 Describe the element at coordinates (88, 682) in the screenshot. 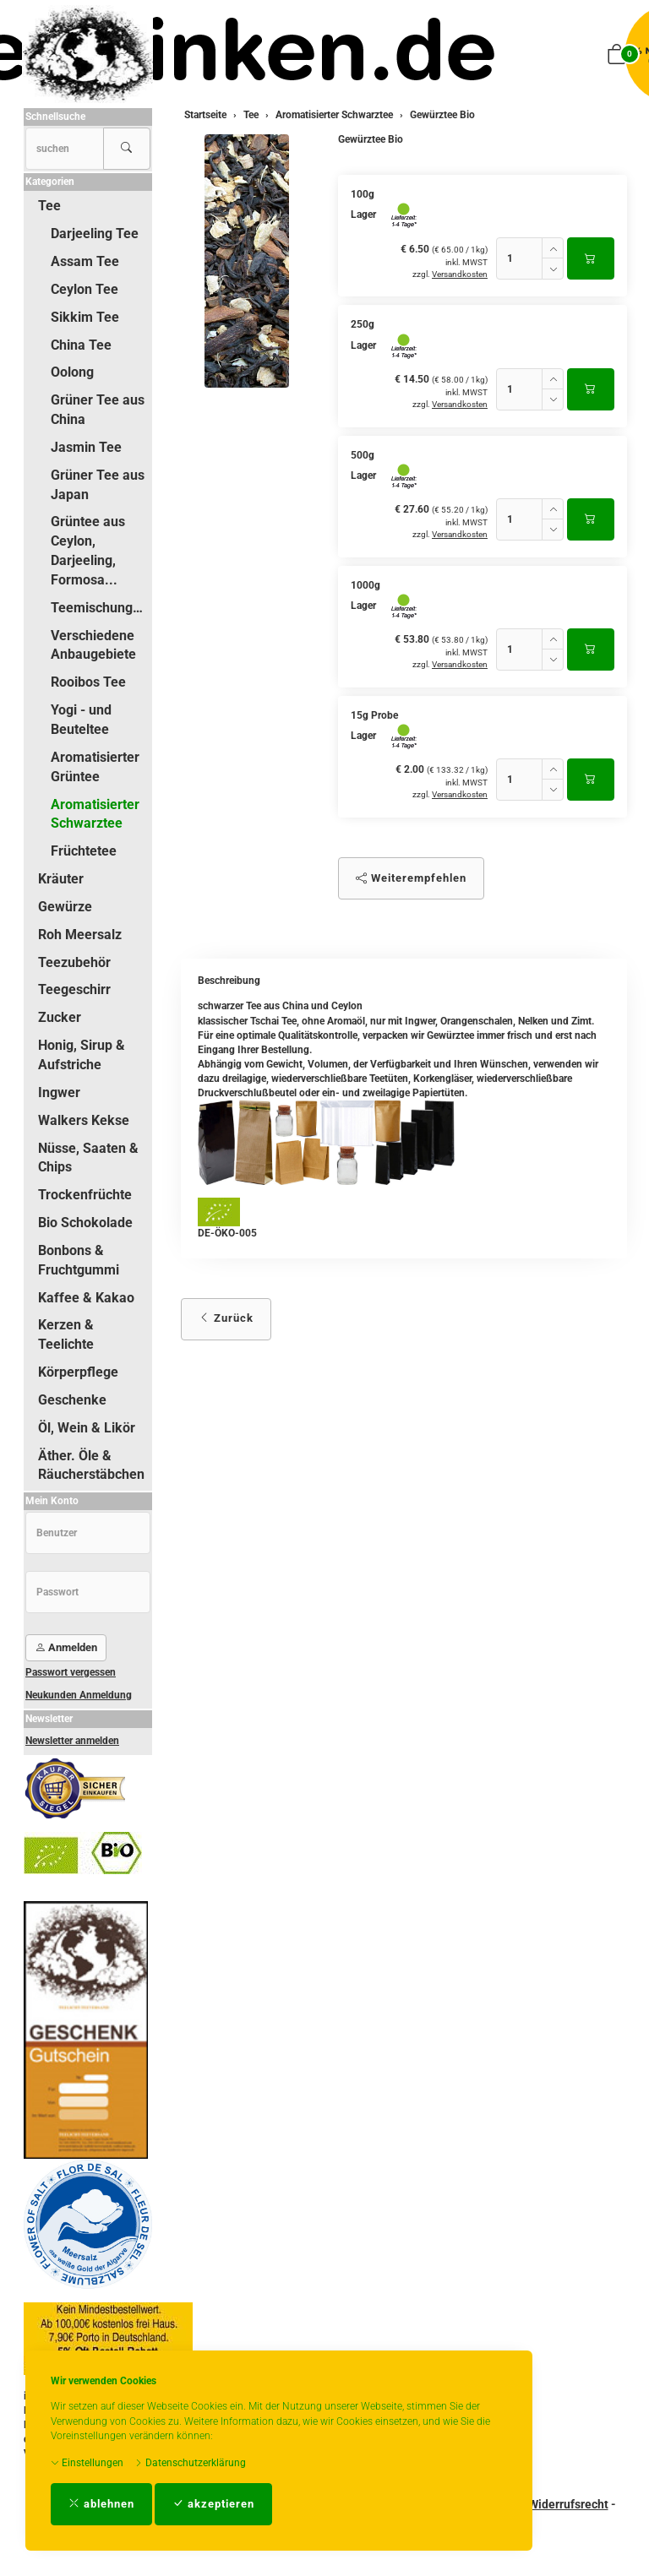

I see `Rooibos Tee` at that location.